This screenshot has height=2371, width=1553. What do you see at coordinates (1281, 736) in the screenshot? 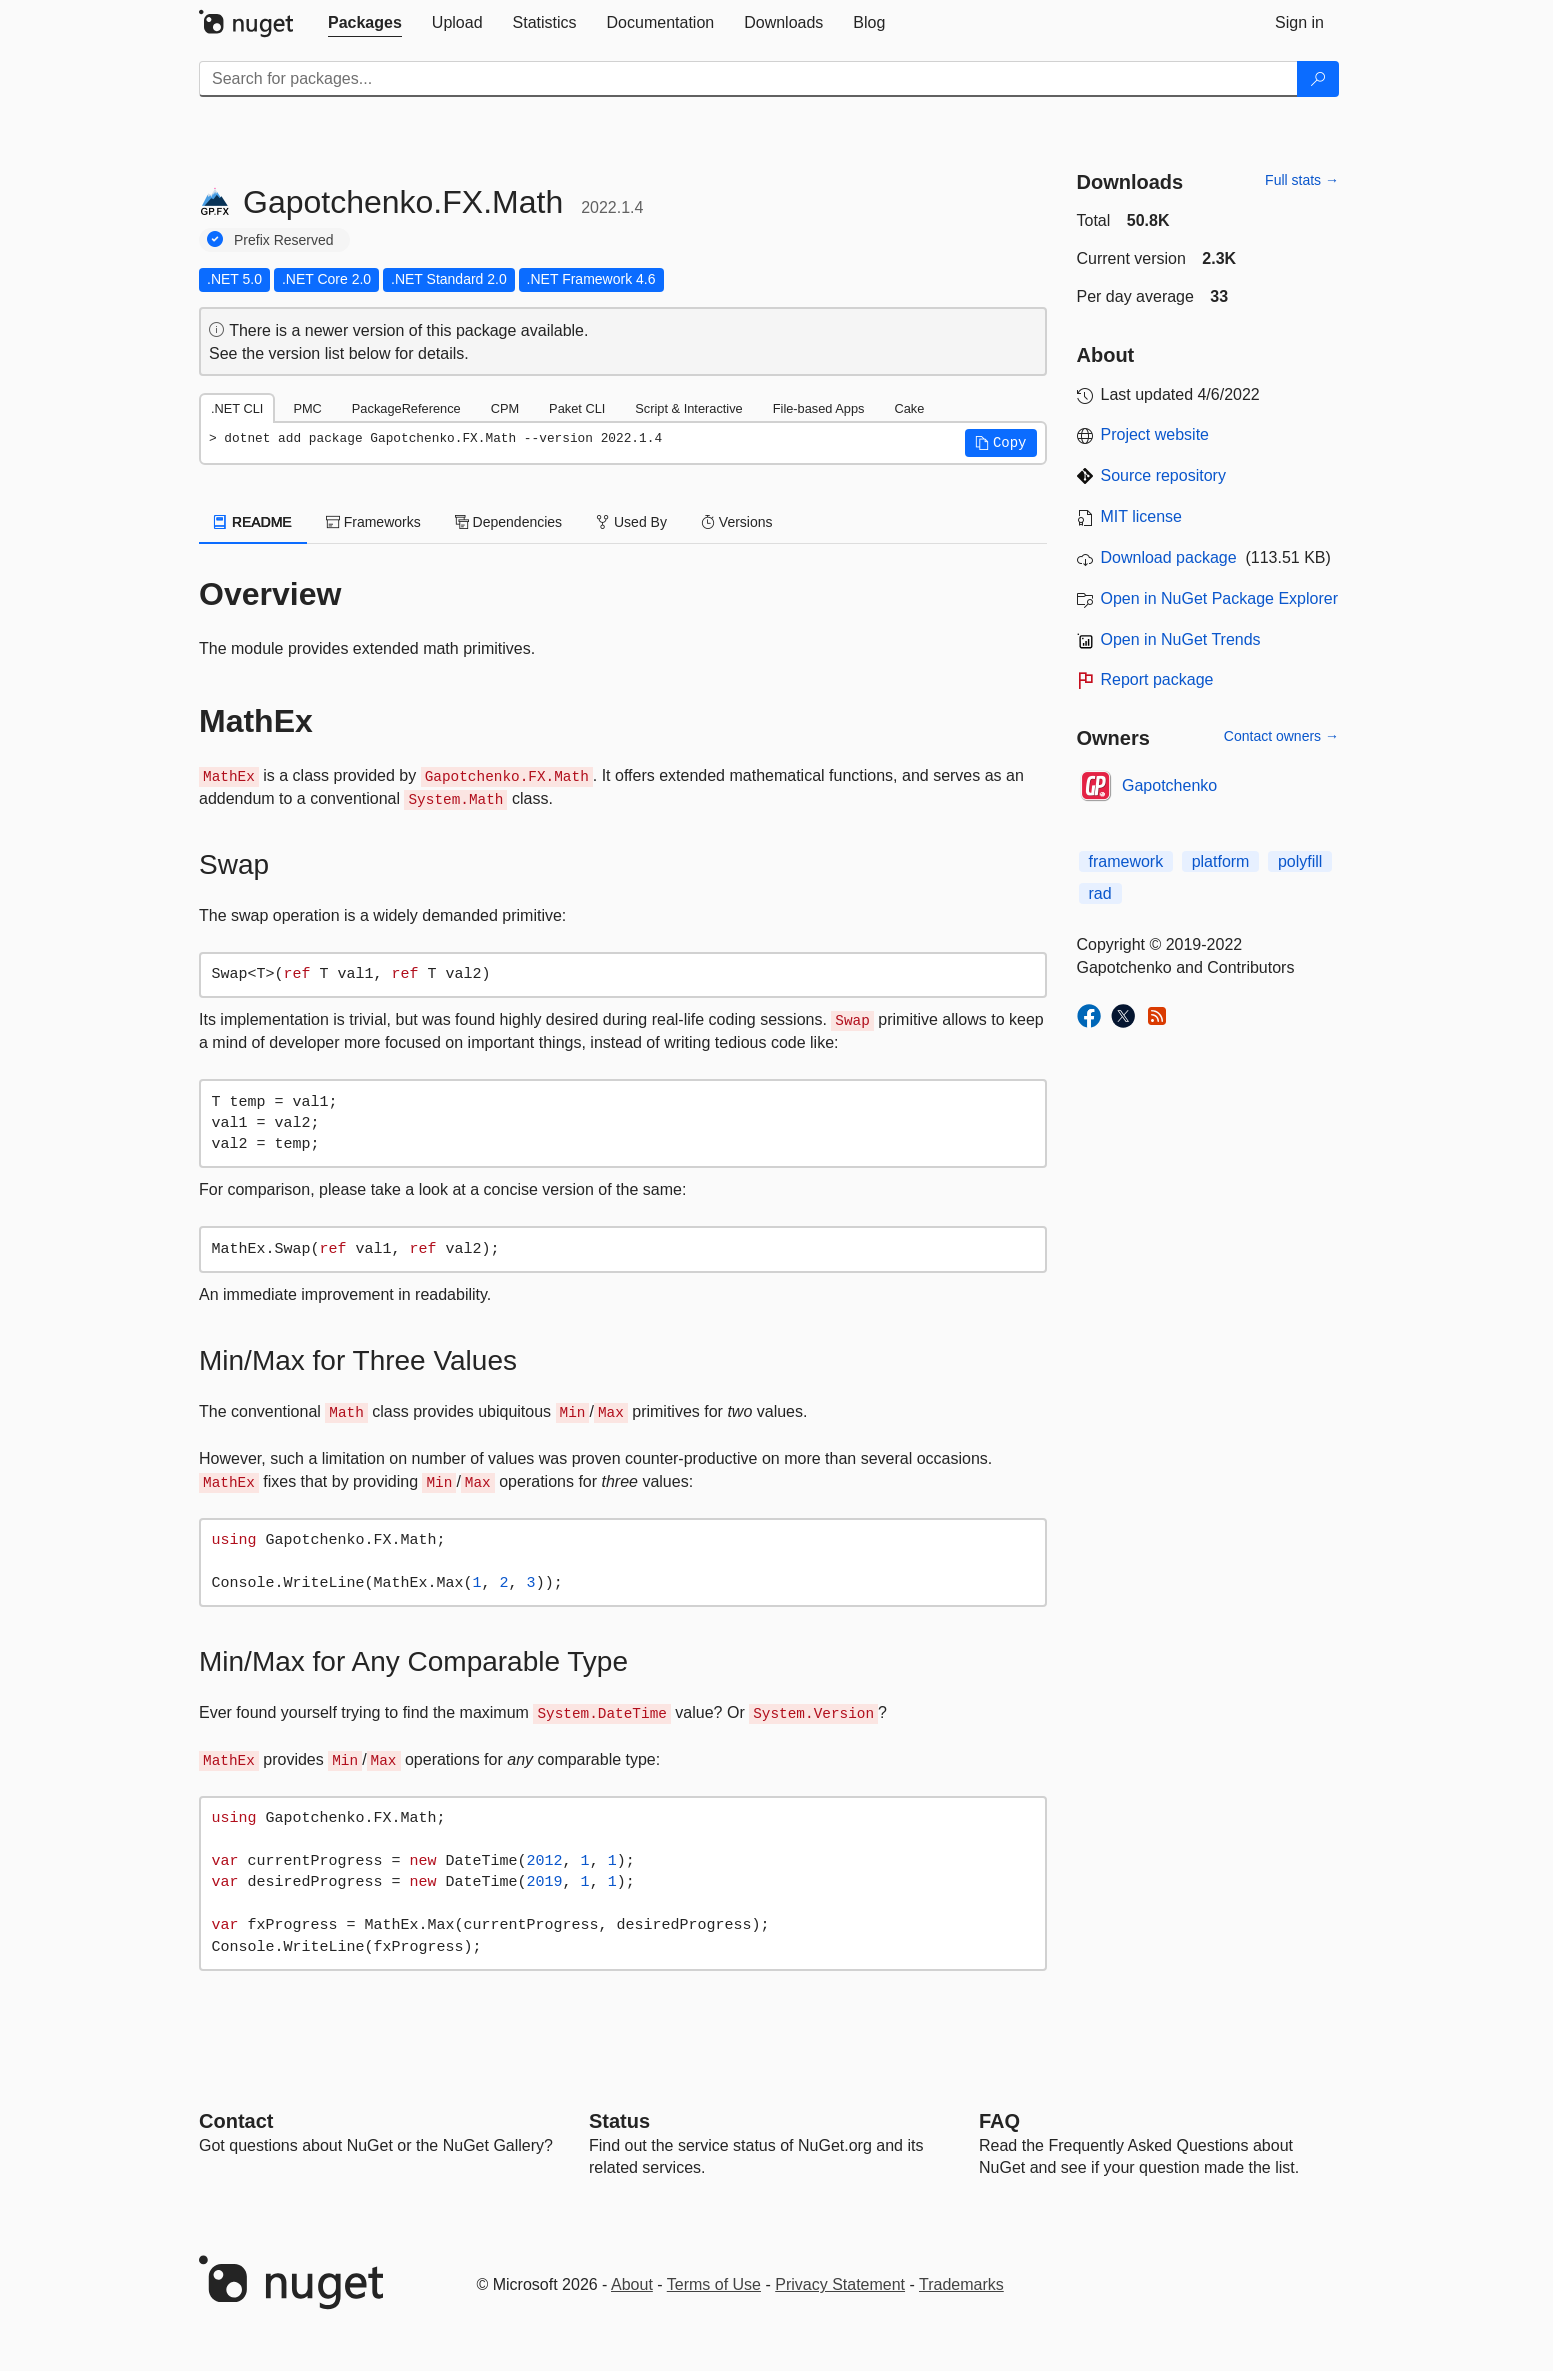
I see `Contact owners →` at bounding box center [1281, 736].